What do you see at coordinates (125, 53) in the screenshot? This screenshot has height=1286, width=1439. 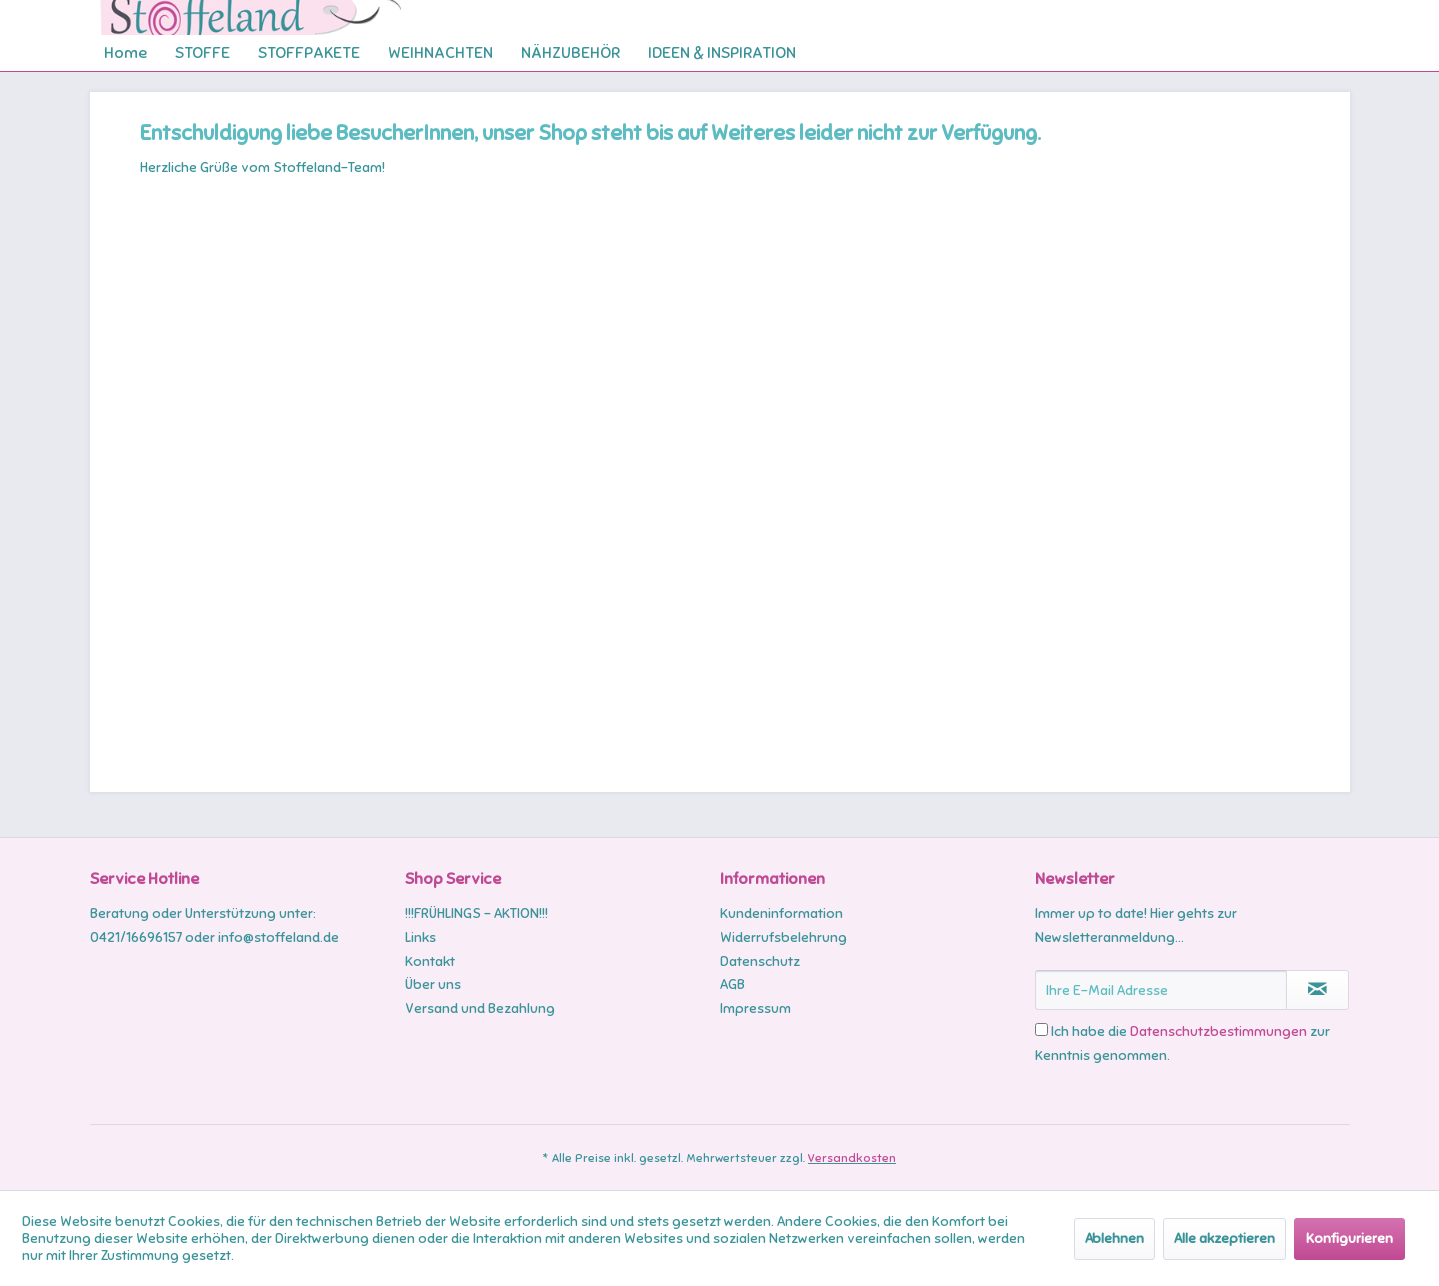 I see `[menuitem]` at bounding box center [125, 53].